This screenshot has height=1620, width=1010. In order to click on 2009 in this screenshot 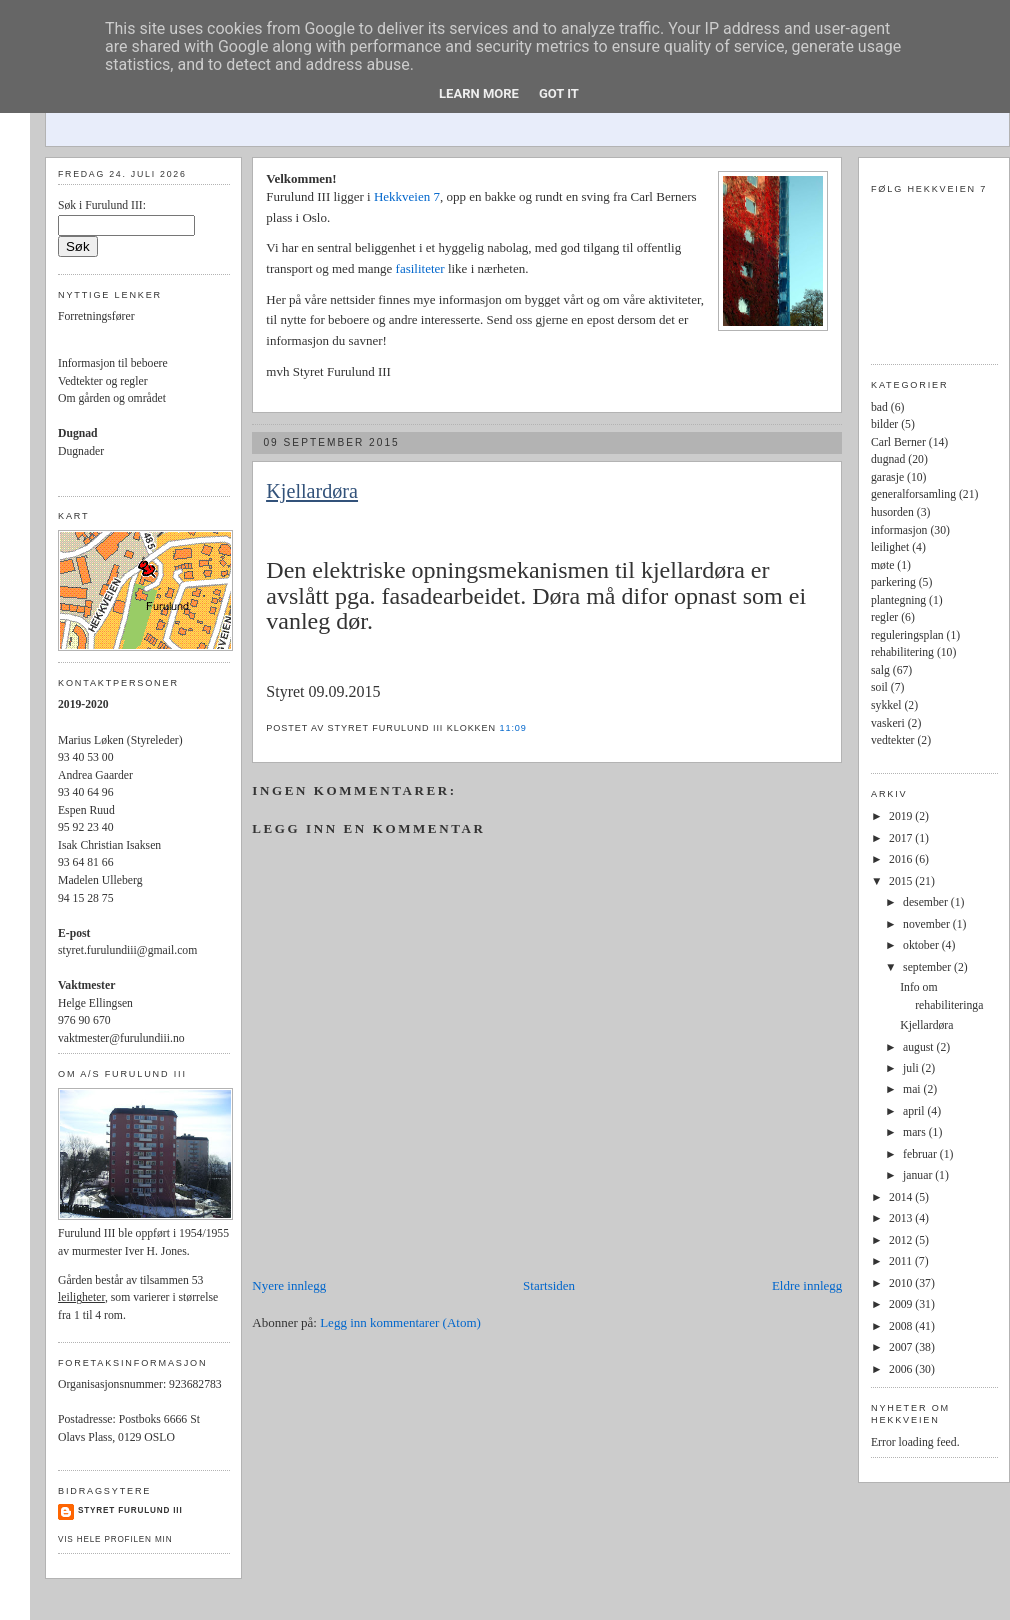, I will do `click(902, 1304)`.